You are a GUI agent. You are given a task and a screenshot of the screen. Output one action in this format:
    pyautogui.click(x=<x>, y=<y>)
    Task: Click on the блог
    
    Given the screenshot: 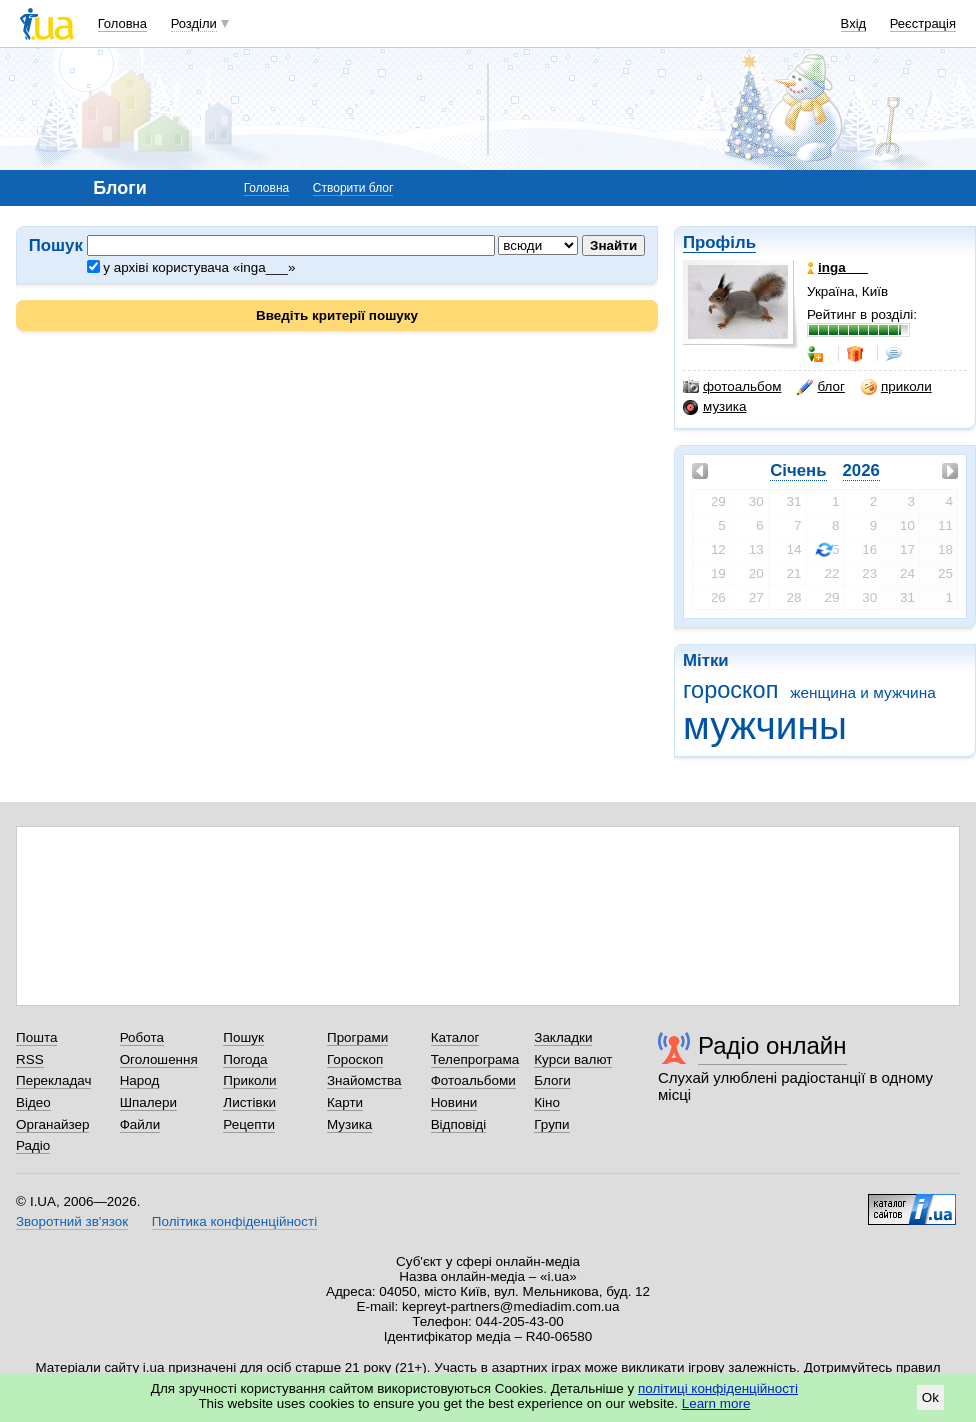 What is the action you would take?
    pyautogui.click(x=820, y=387)
    